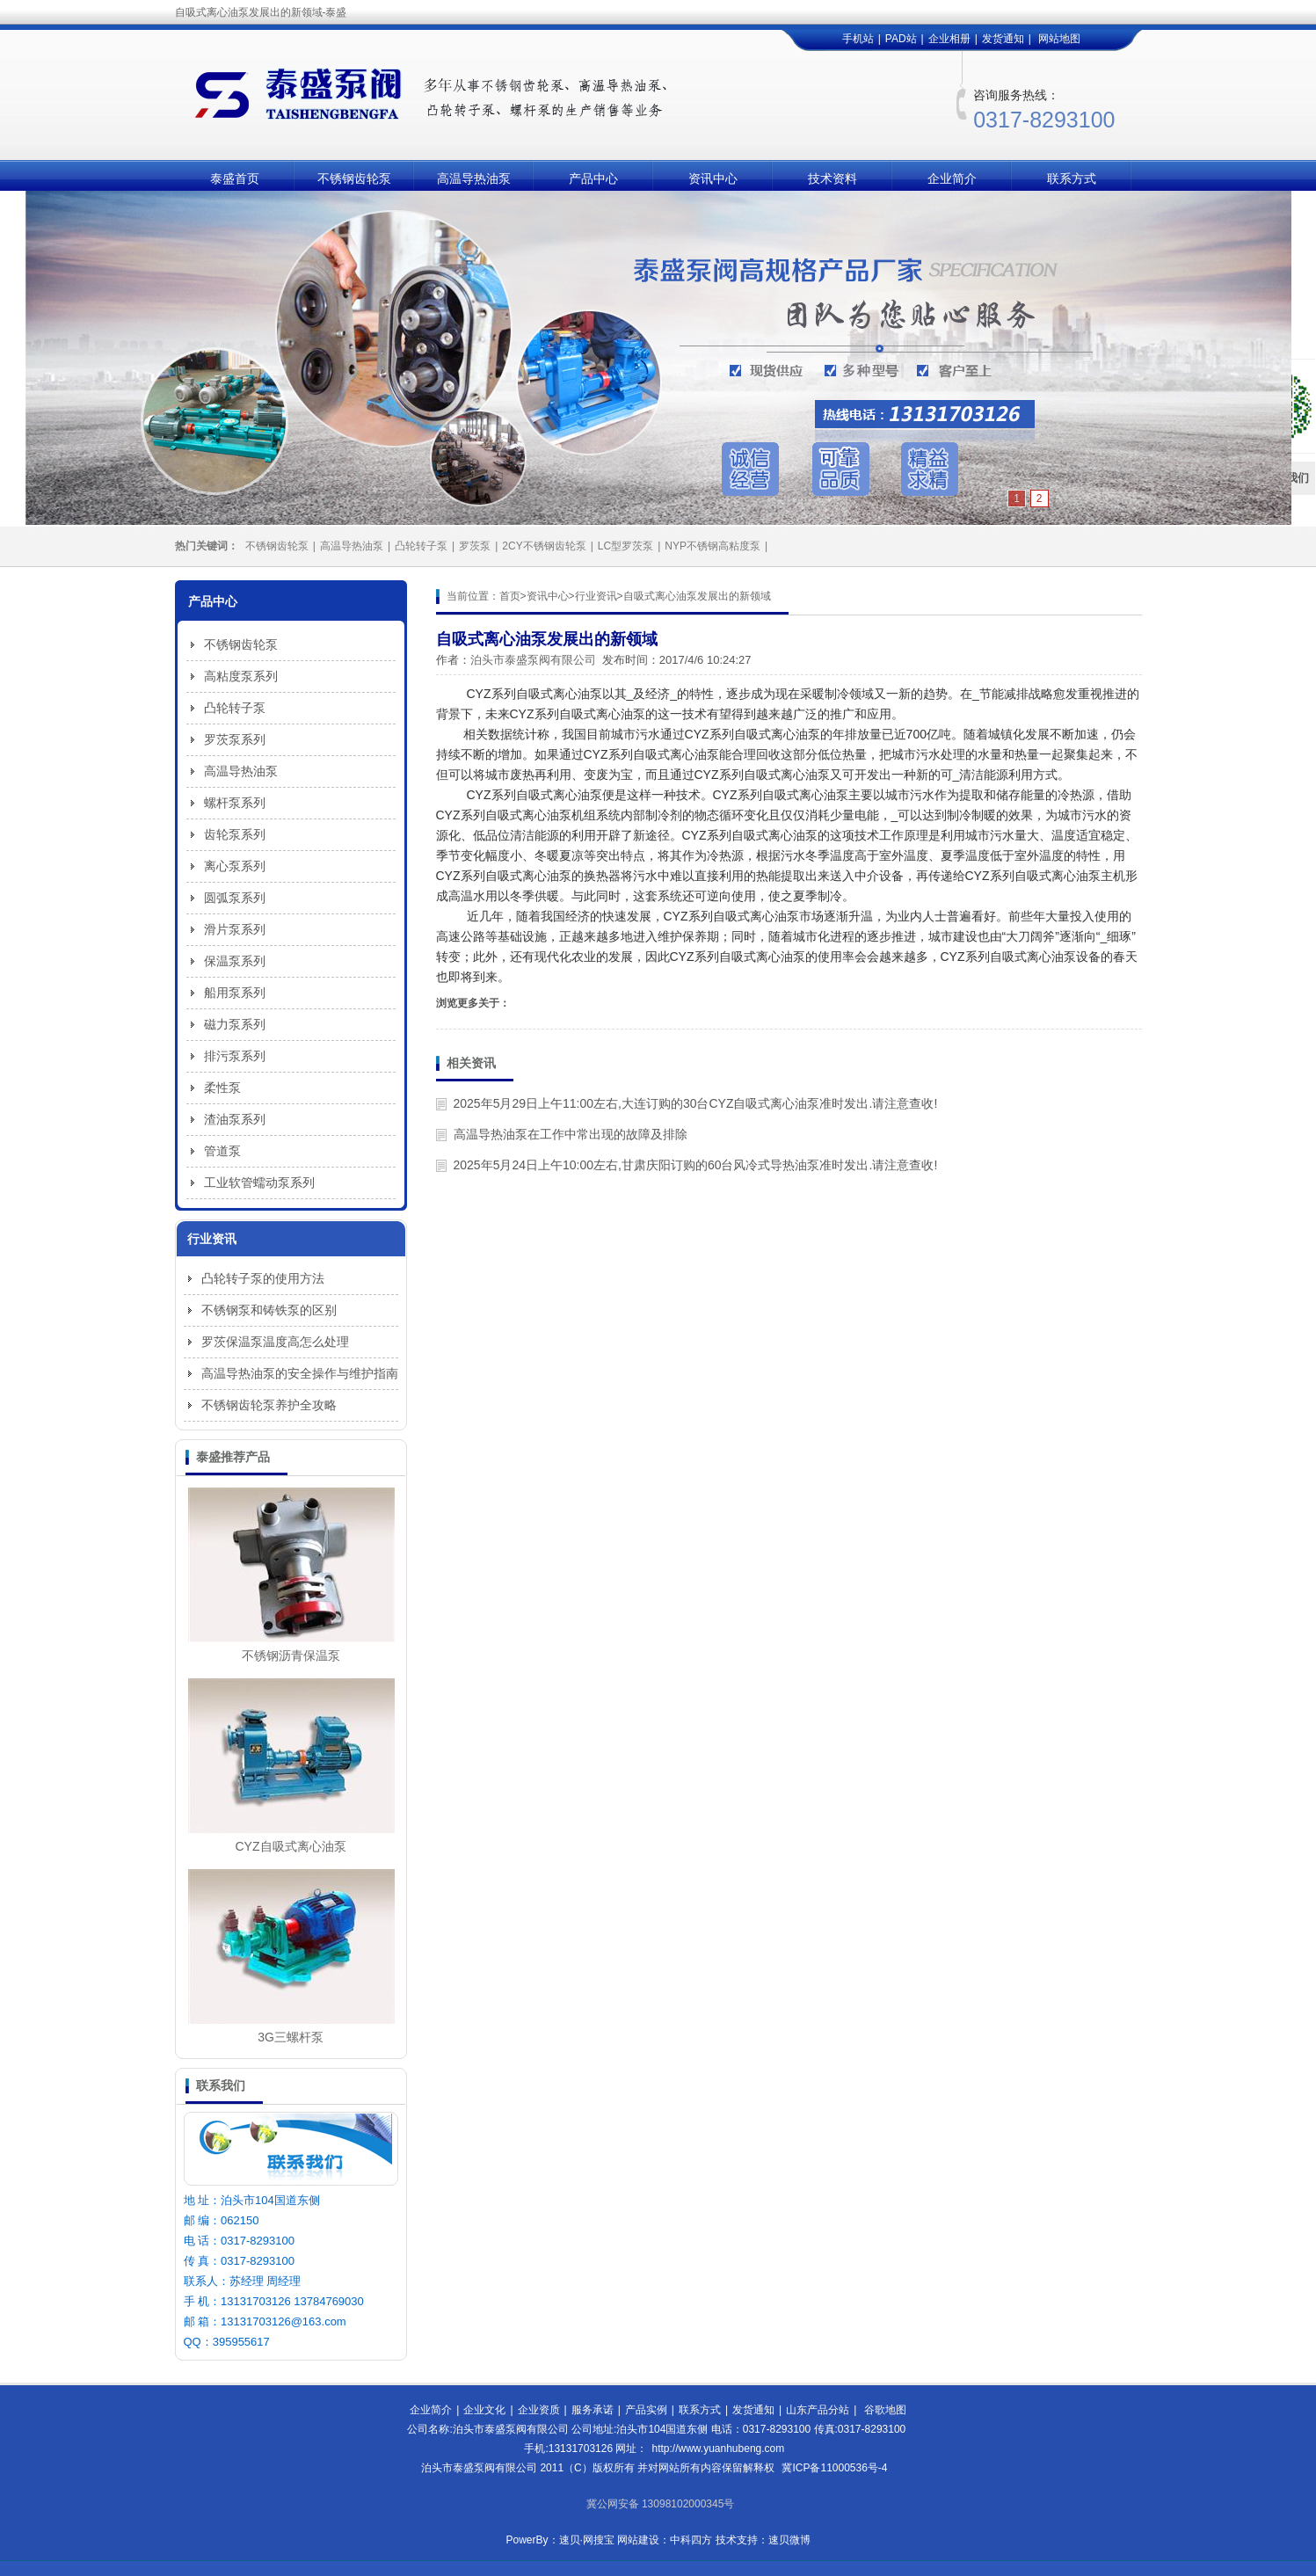  What do you see at coordinates (952, 178) in the screenshot?
I see `企业简介` at bounding box center [952, 178].